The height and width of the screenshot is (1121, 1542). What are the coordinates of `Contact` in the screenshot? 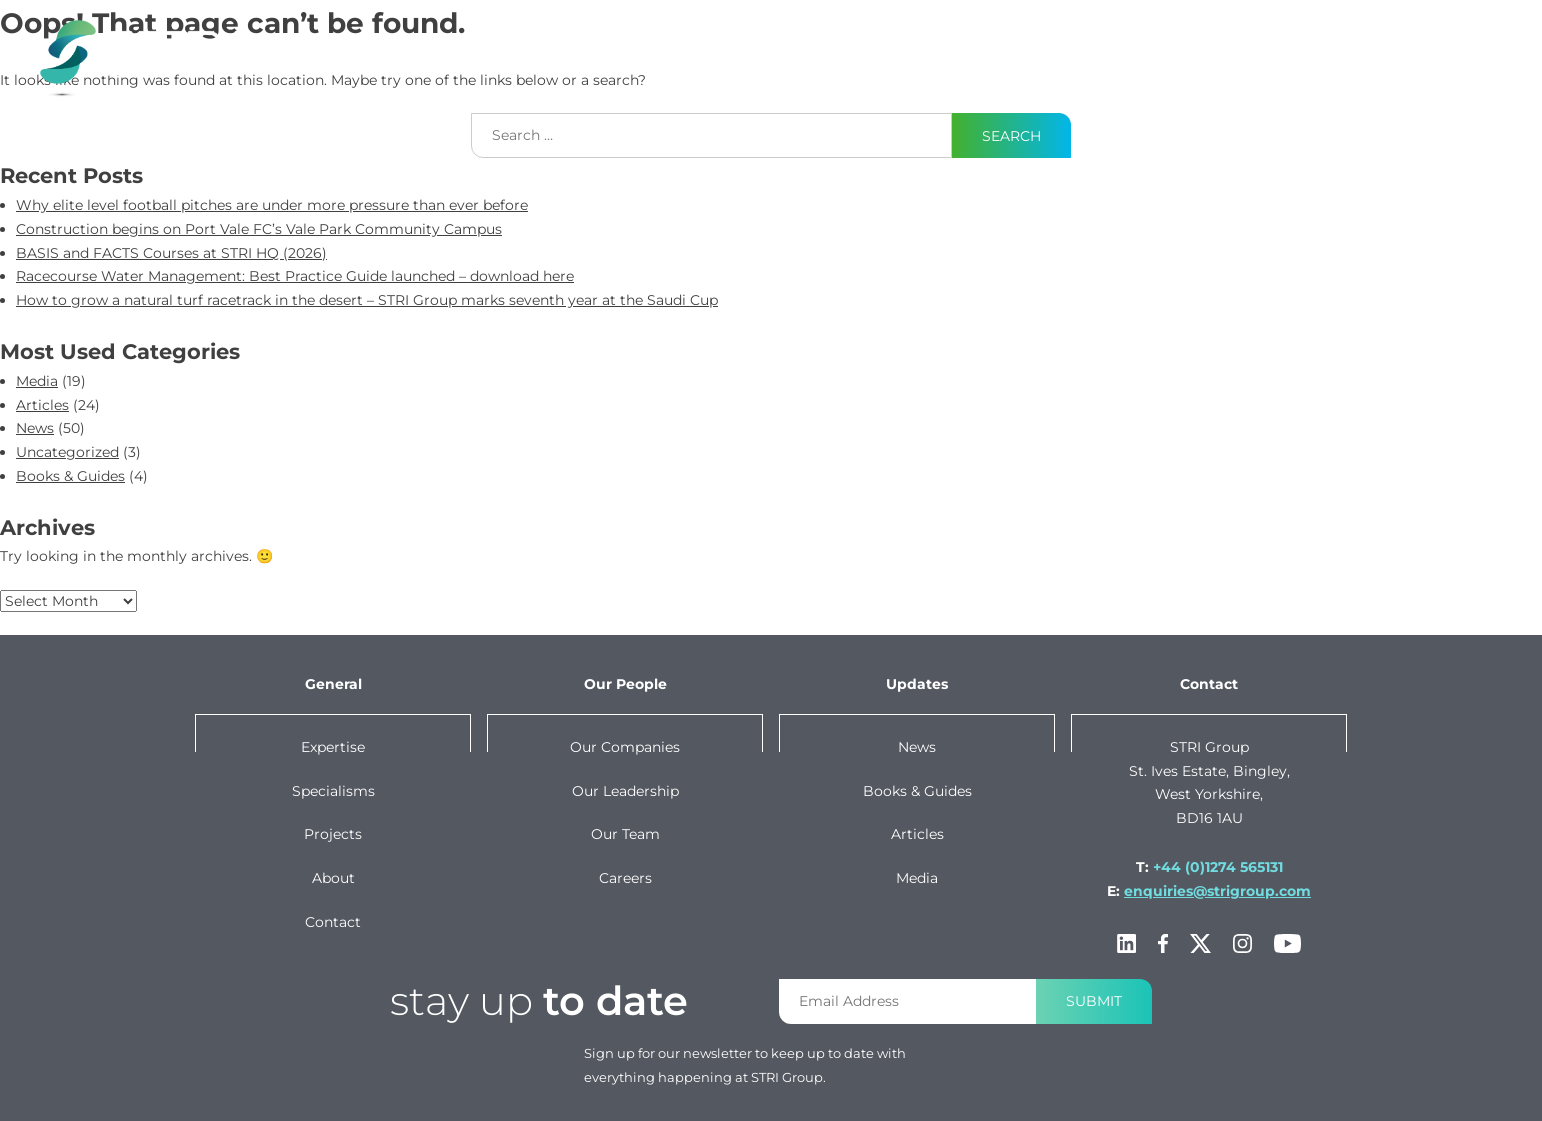 It's located at (1407, 43).